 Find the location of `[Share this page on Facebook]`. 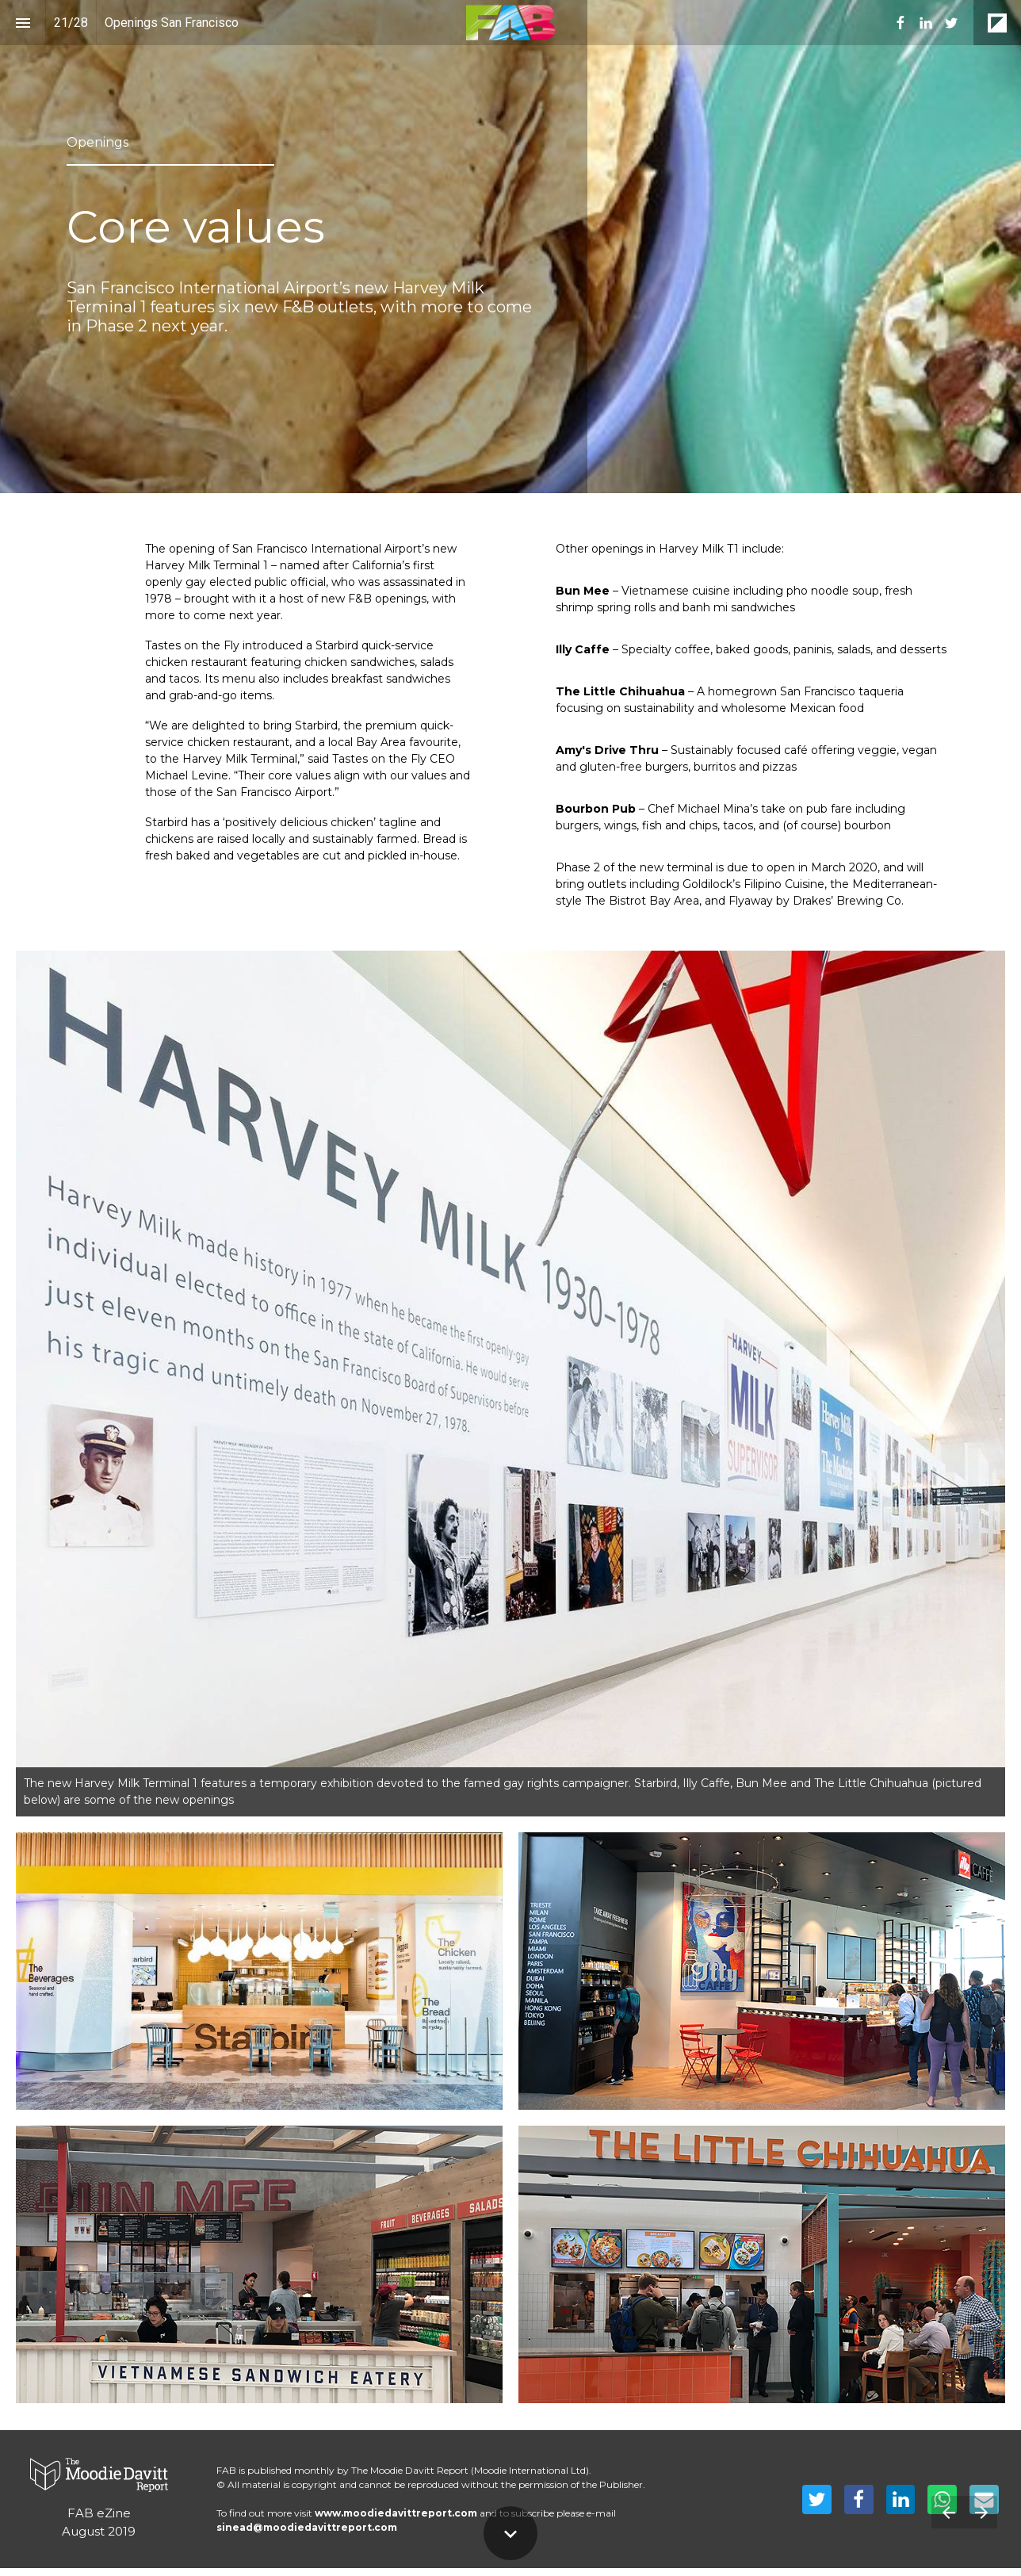

[Share this page on Facebook] is located at coordinates (859, 2499).